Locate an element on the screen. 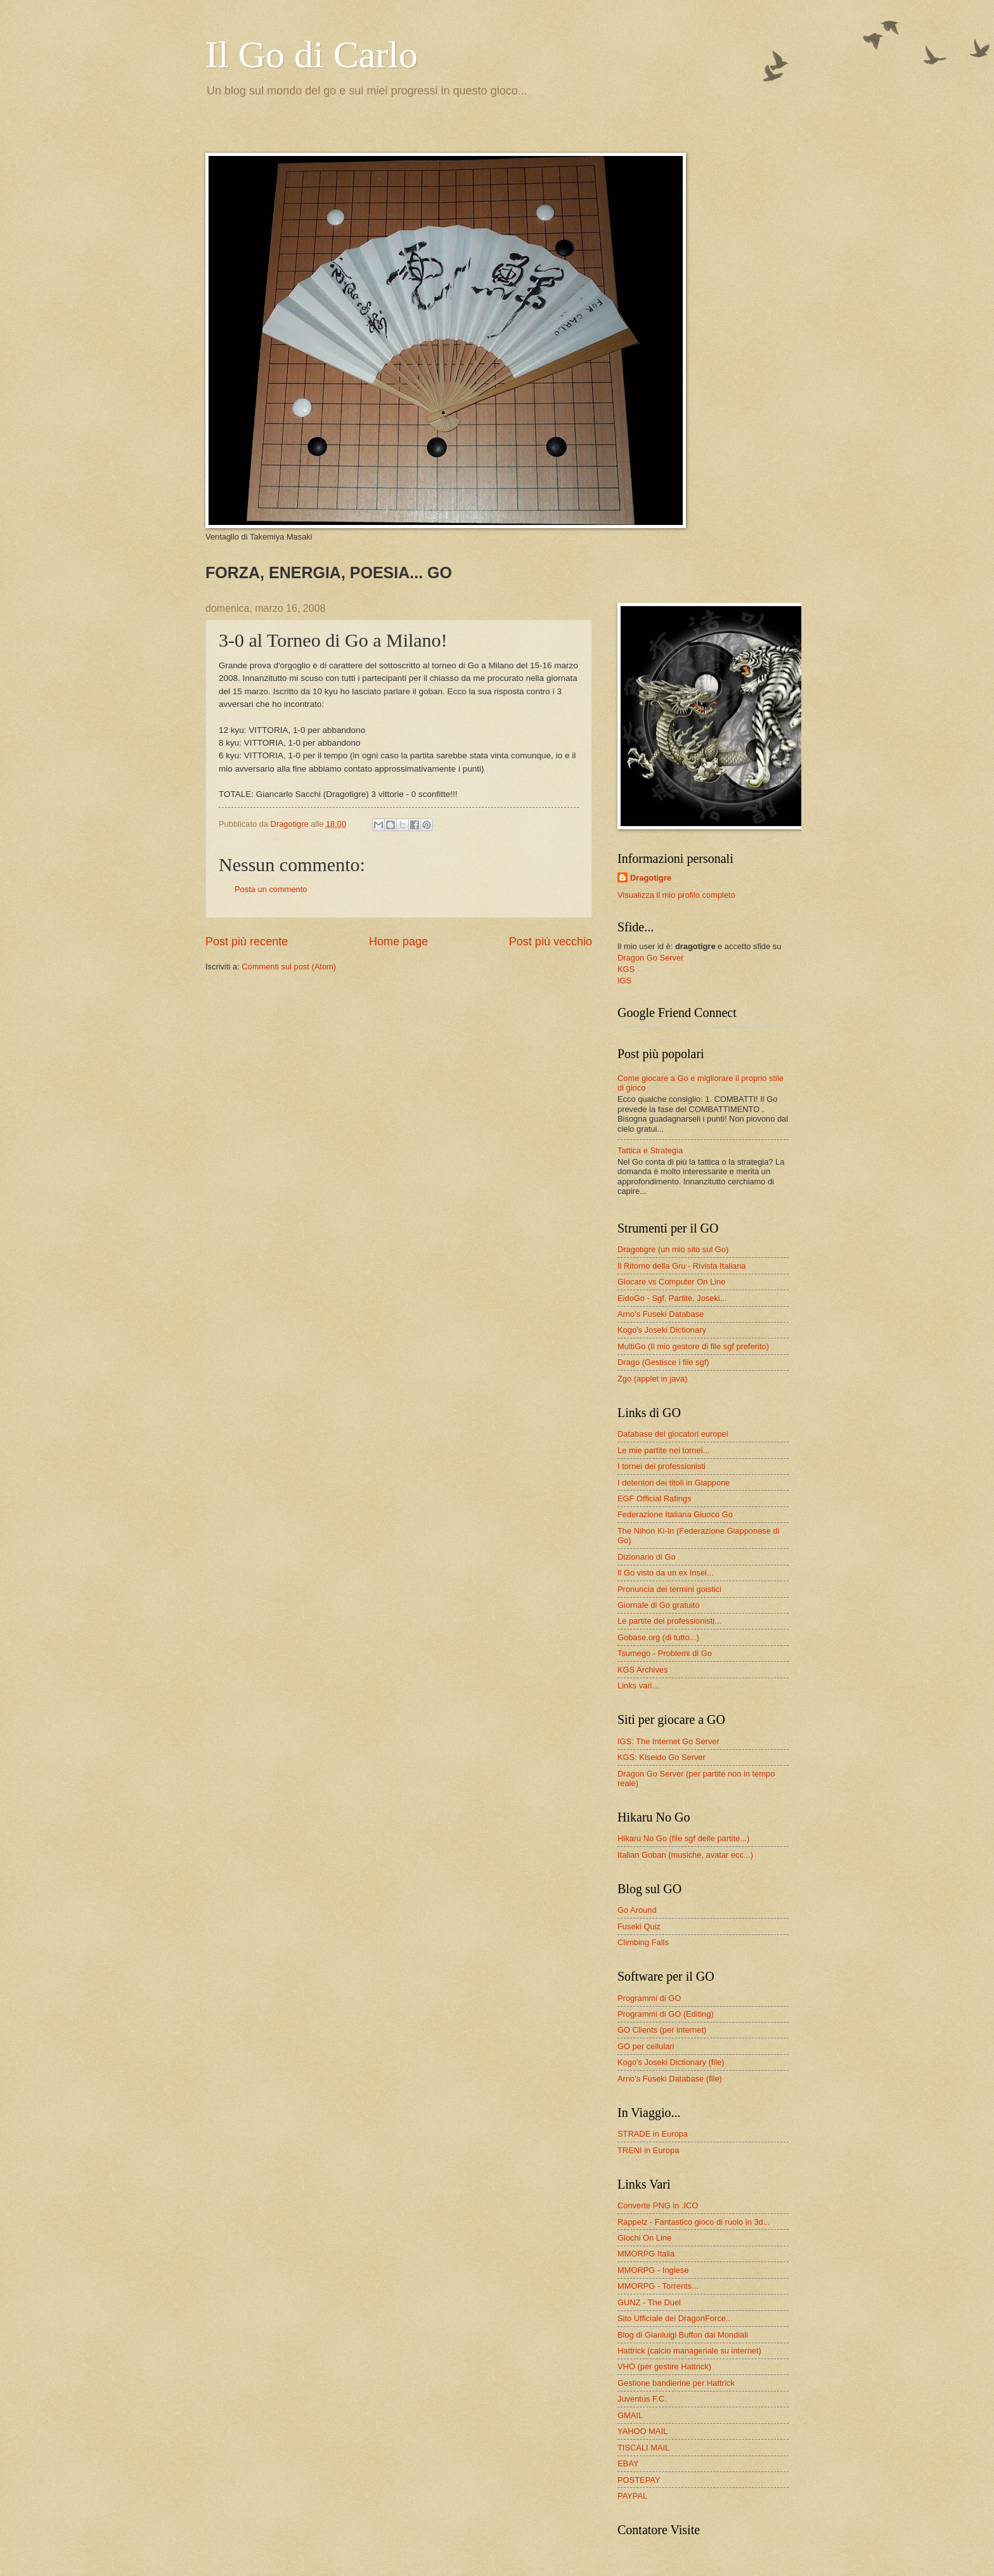 This screenshot has height=2576, width=994. Hikaru No Go (file sgf delle partite...) is located at coordinates (683, 1838).